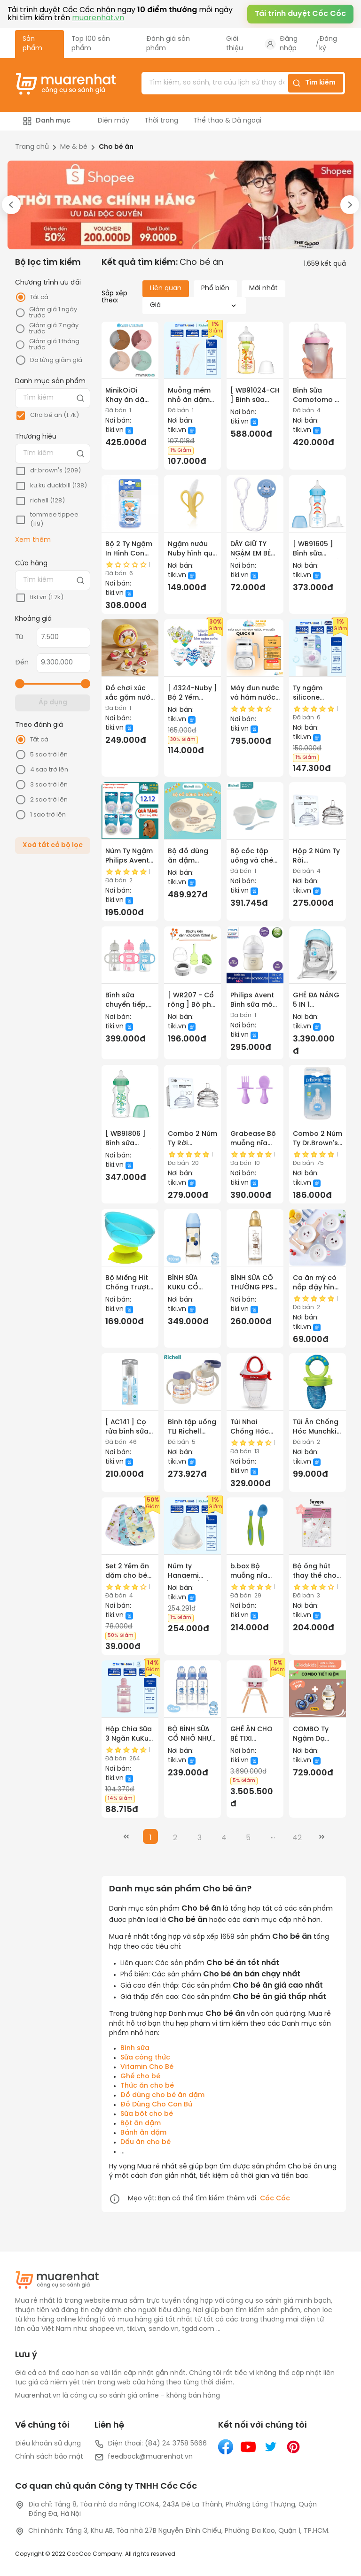  I want to click on feedback@muarenhat.vn, so click(143, 2457).